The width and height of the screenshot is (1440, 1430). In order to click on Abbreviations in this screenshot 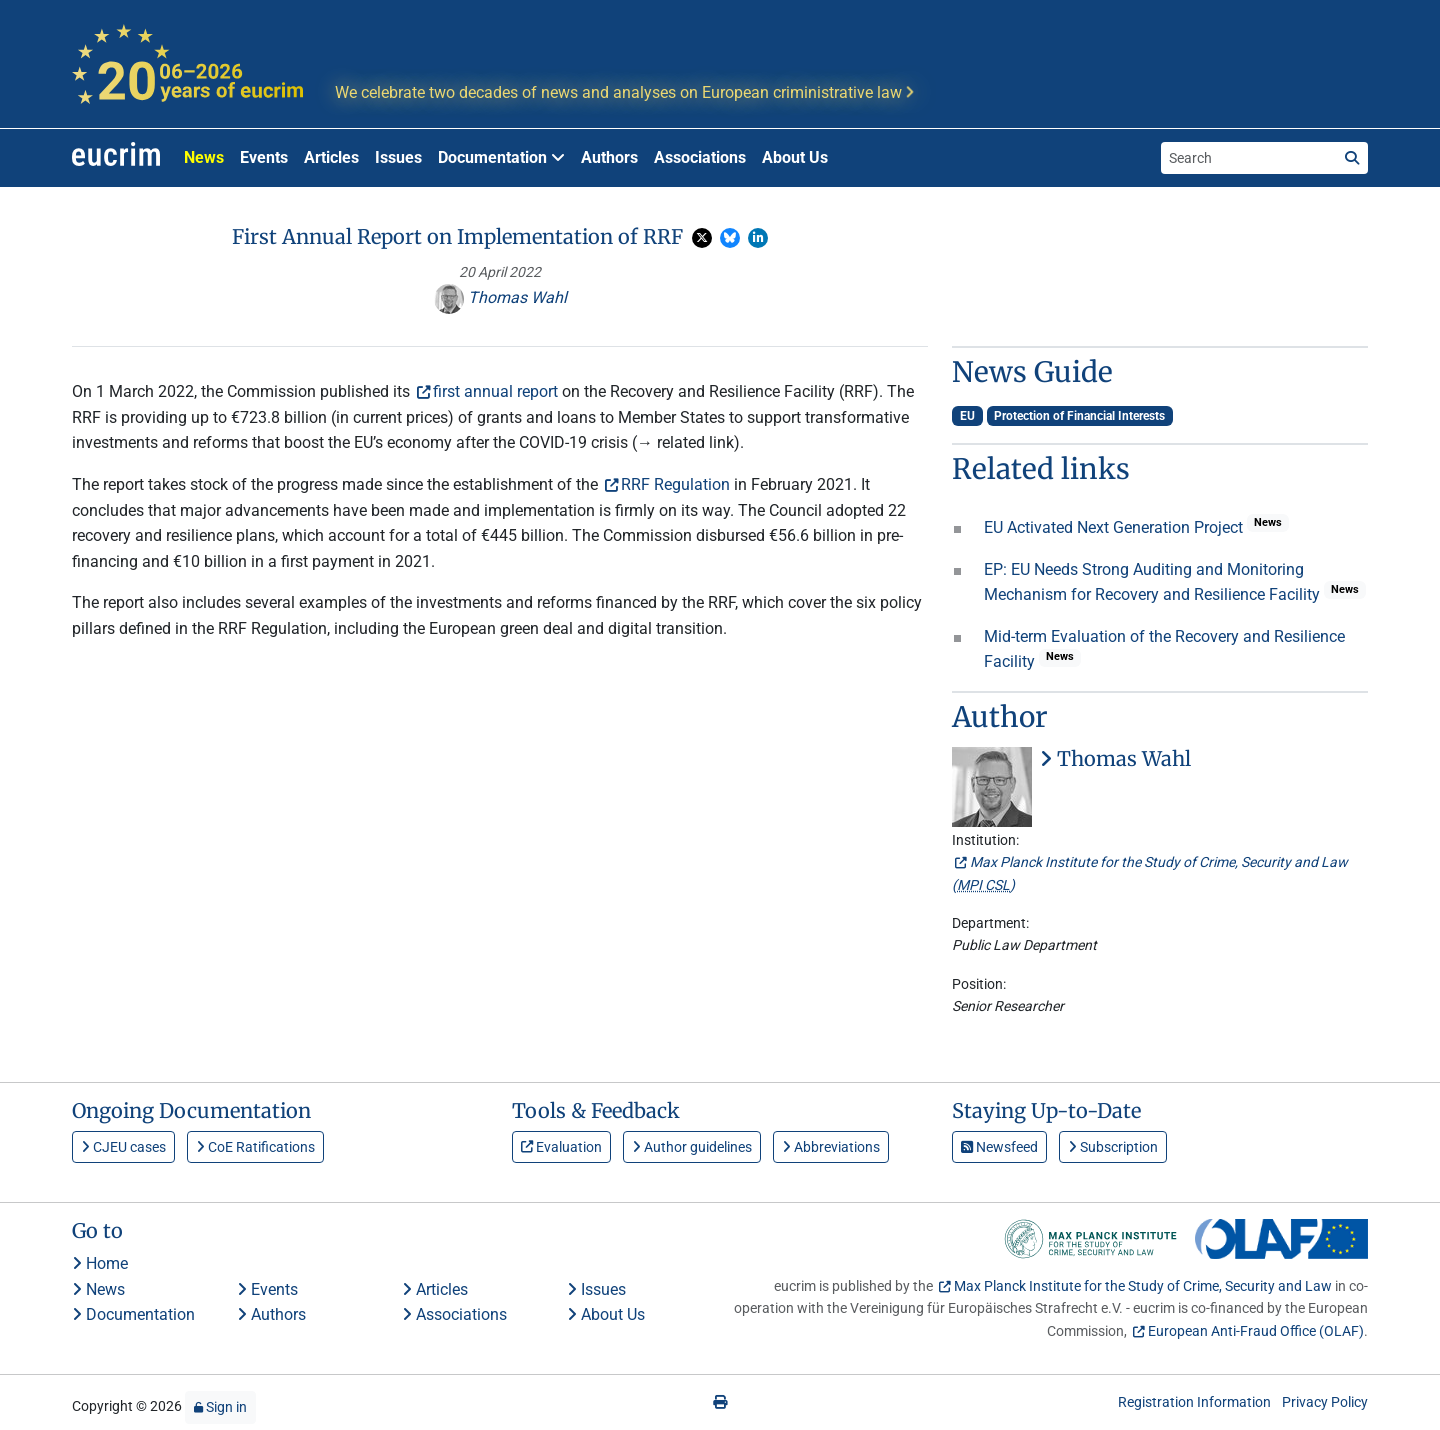, I will do `click(831, 1147)`.